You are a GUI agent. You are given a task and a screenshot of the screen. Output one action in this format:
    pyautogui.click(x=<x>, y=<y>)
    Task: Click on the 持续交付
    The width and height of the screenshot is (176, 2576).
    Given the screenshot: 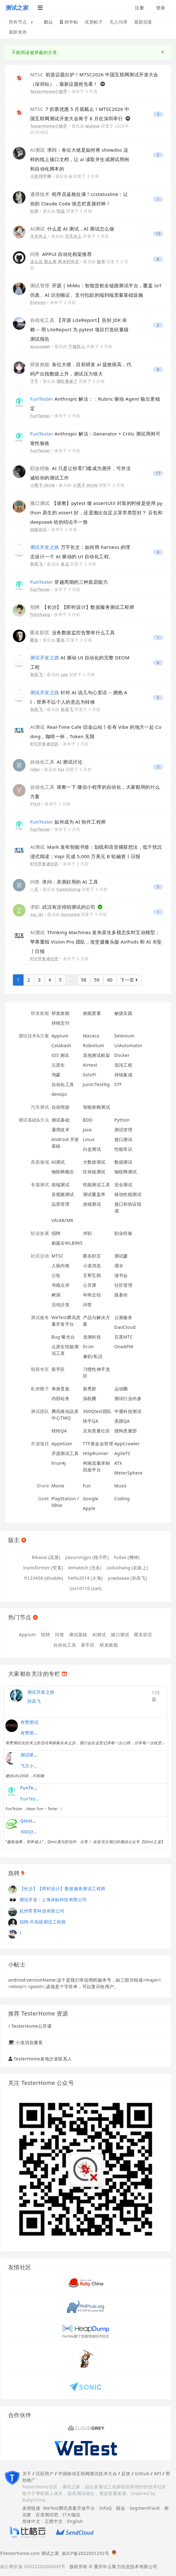 What is the action you would take?
    pyautogui.click(x=61, y=1023)
    